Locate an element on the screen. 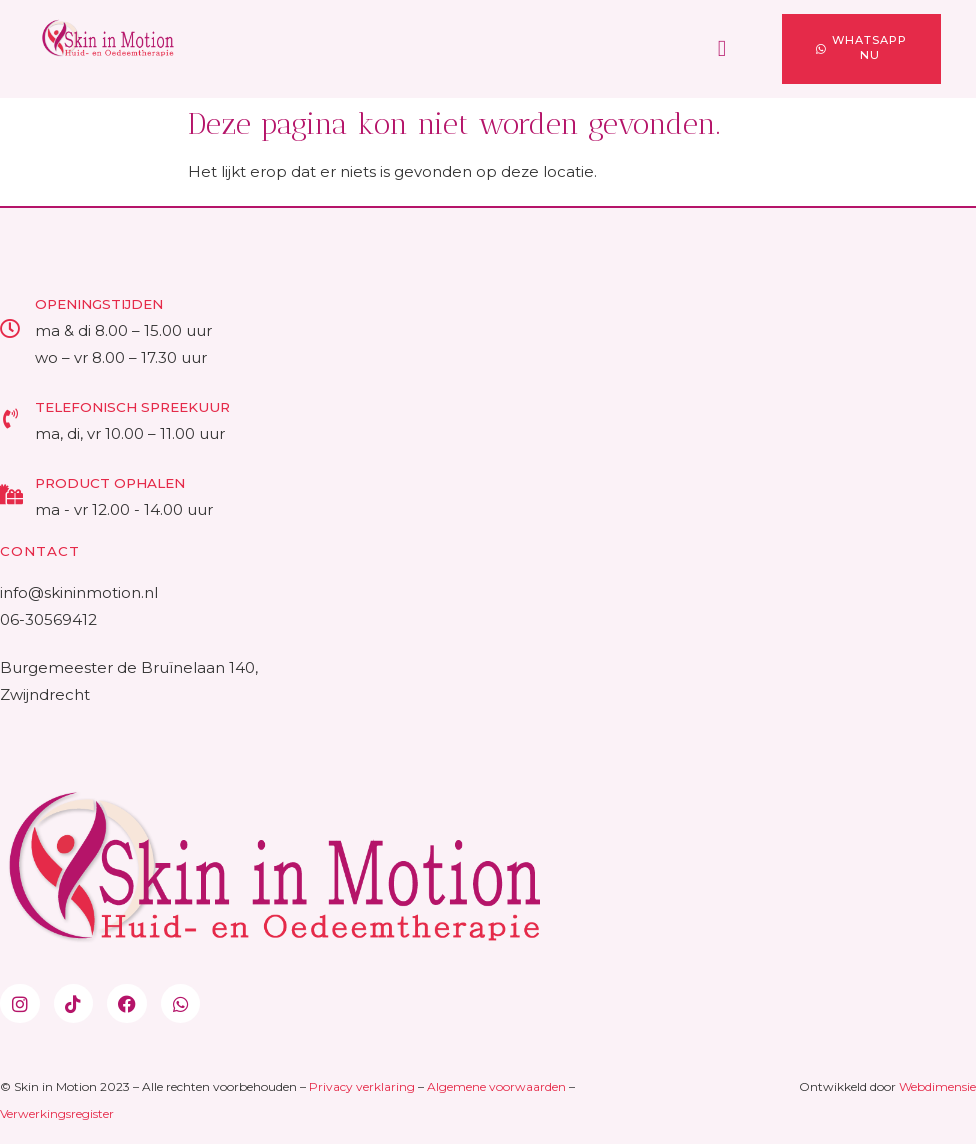  Privacy verklaring is located at coordinates (362, 1086).